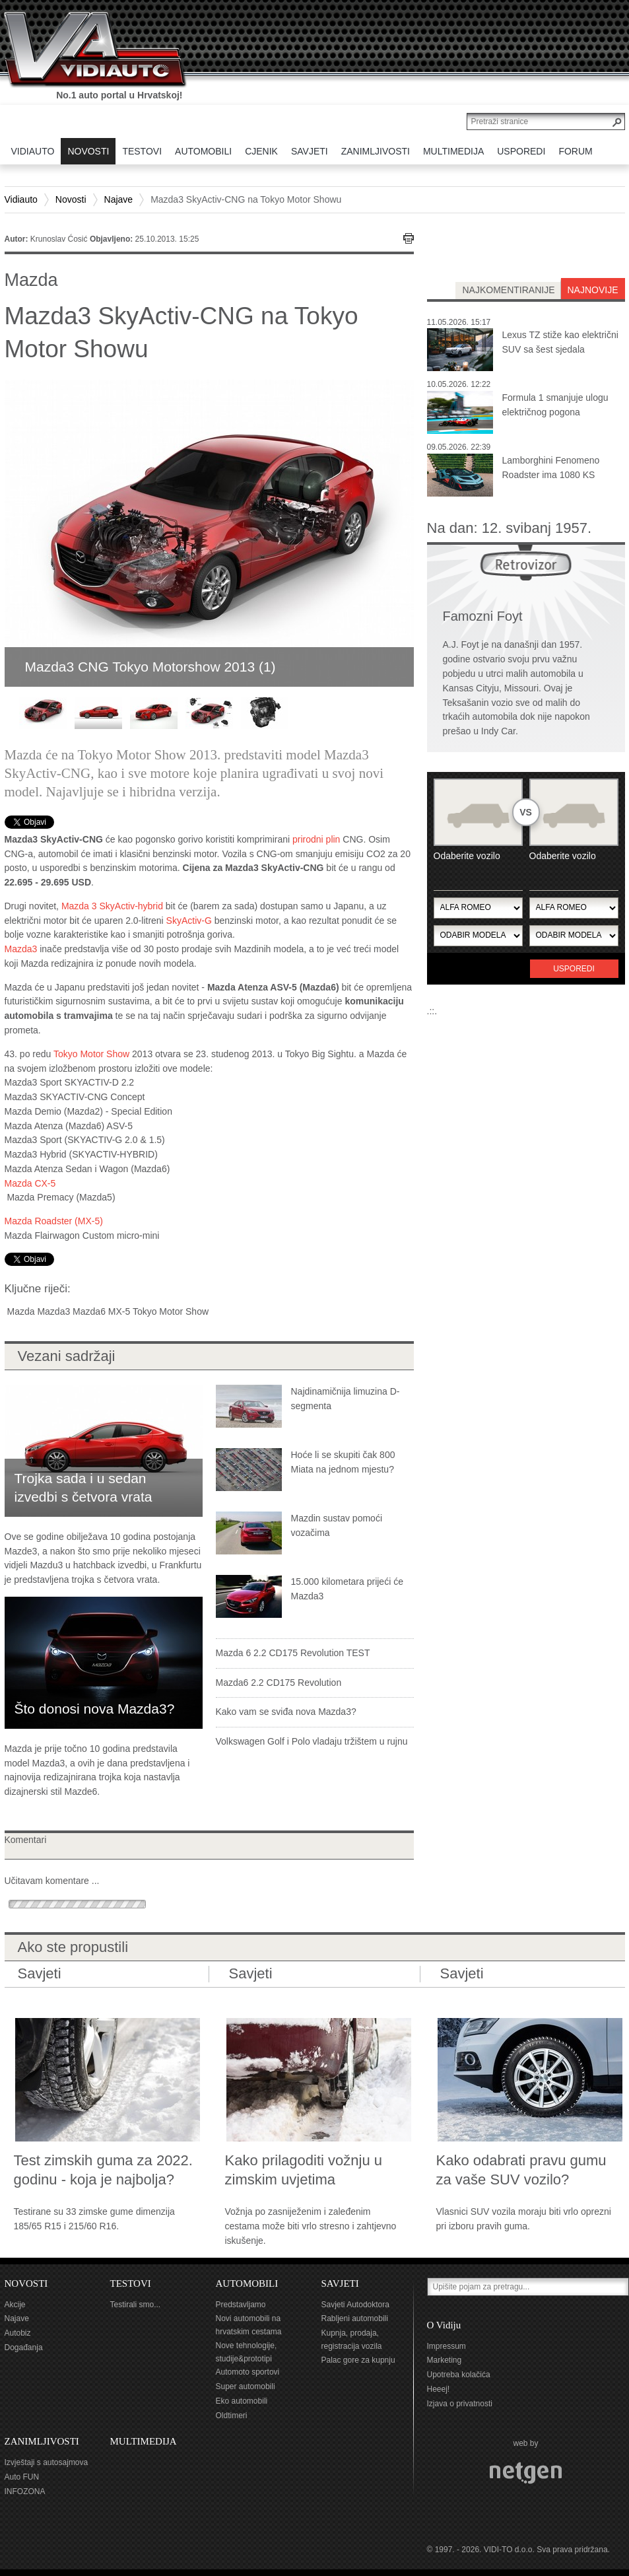 The height and width of the screenshot is (2576, 629). Describe the element at coordinates (21, 199) in the screenshot. I see `Vidiauto` at that location.